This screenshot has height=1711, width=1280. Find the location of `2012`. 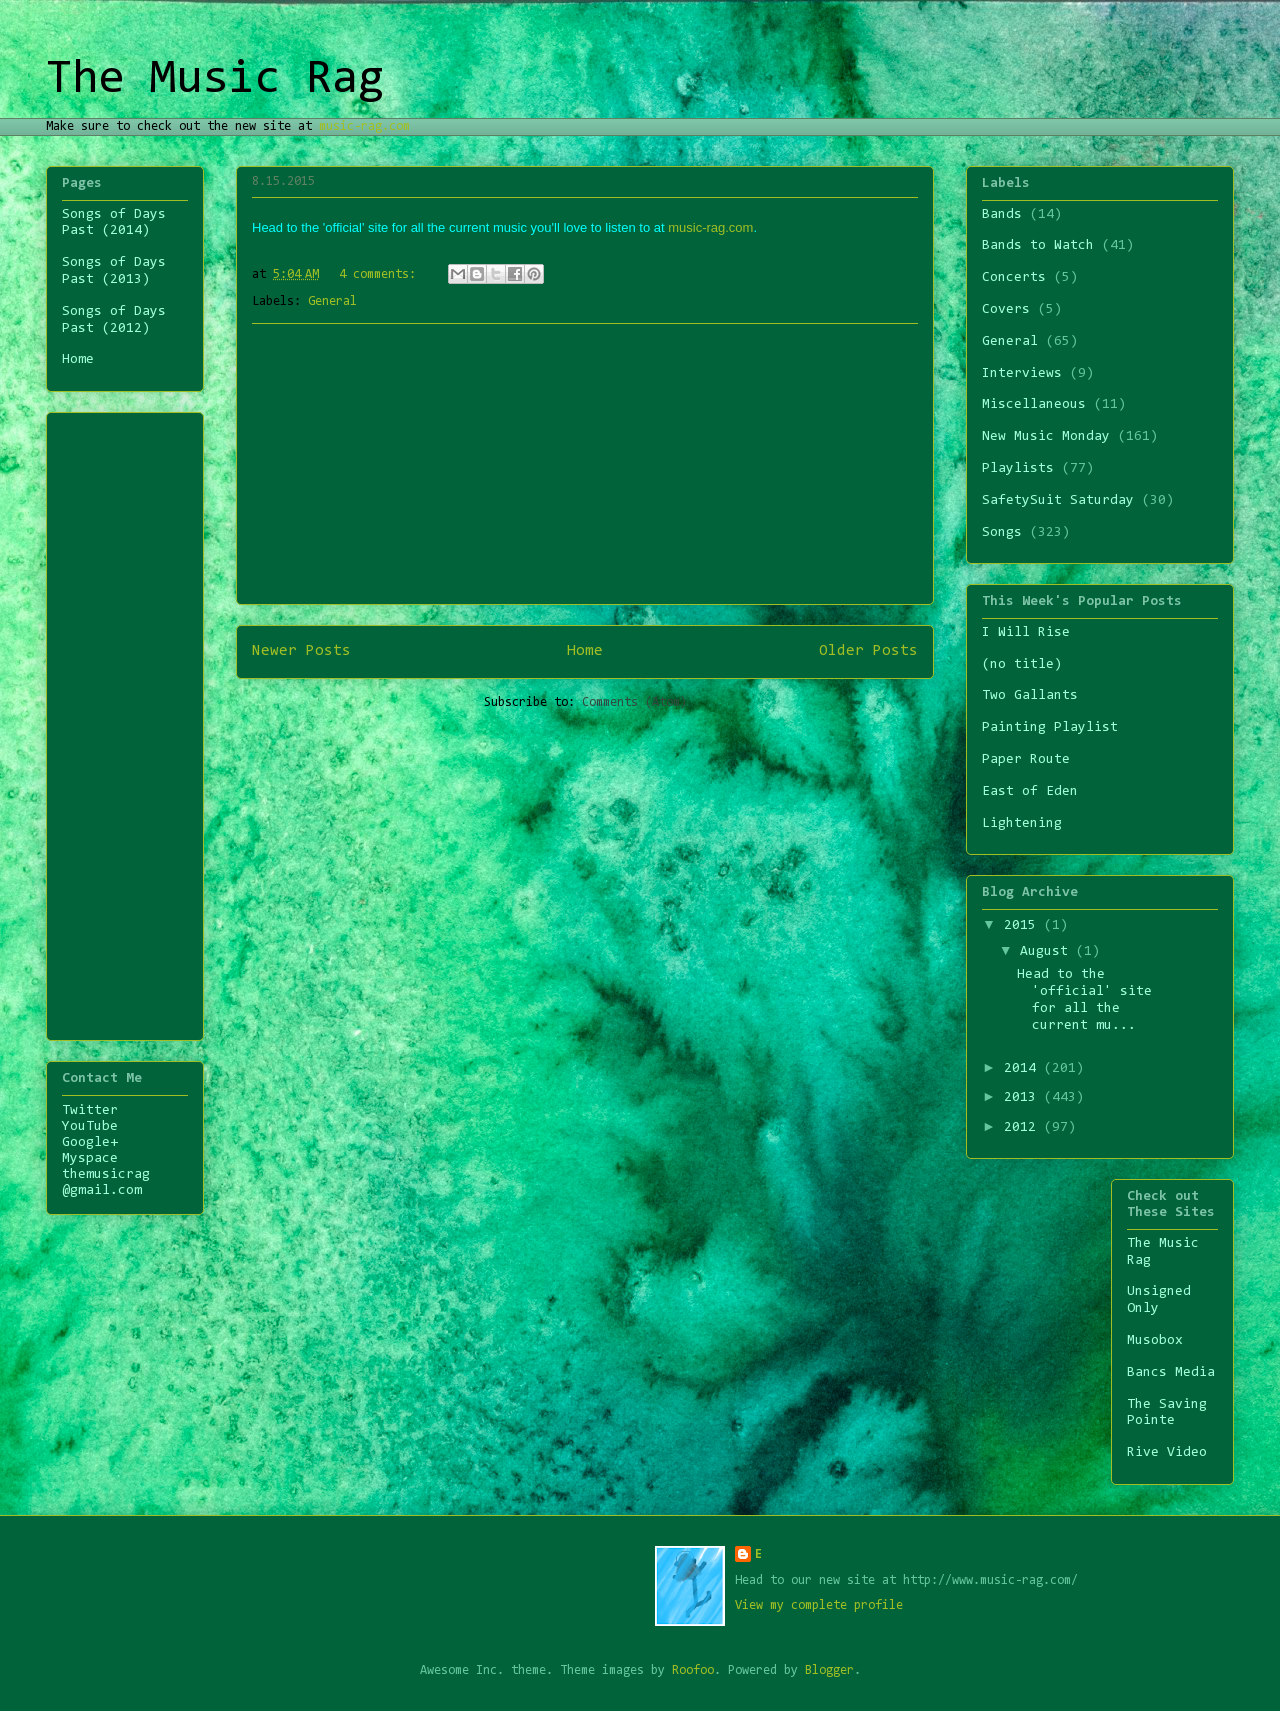

2012 is located at coordinates (1024, 1128).